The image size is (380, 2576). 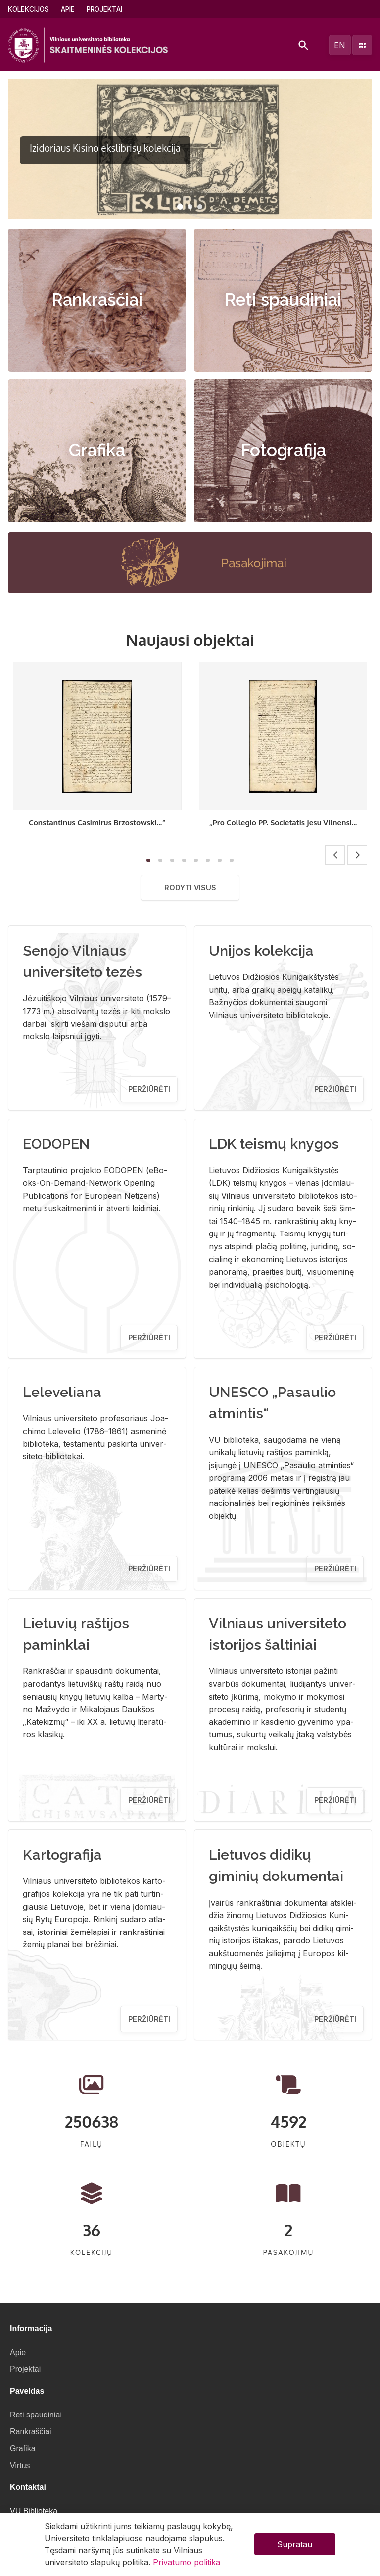 What do you see at coordinates (149, 1089) in the screenshot?
I see `Peržiūrėti` at bounding box center [149, 1089].